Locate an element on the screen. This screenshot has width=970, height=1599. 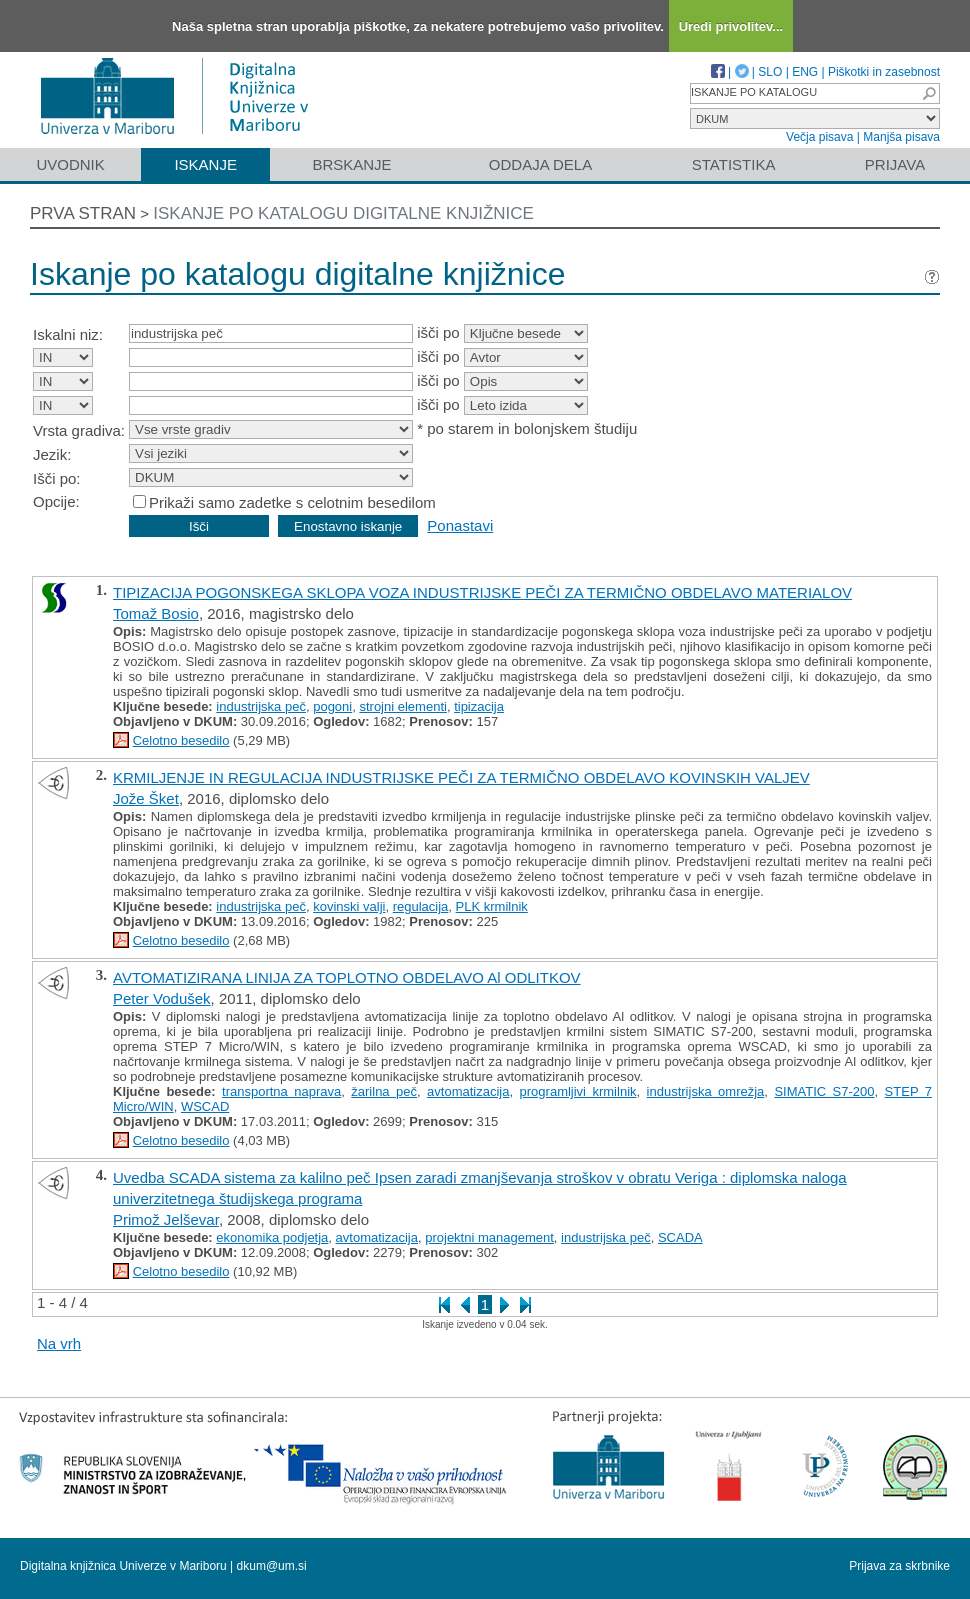
ENG is located at coordinates (805, 72).